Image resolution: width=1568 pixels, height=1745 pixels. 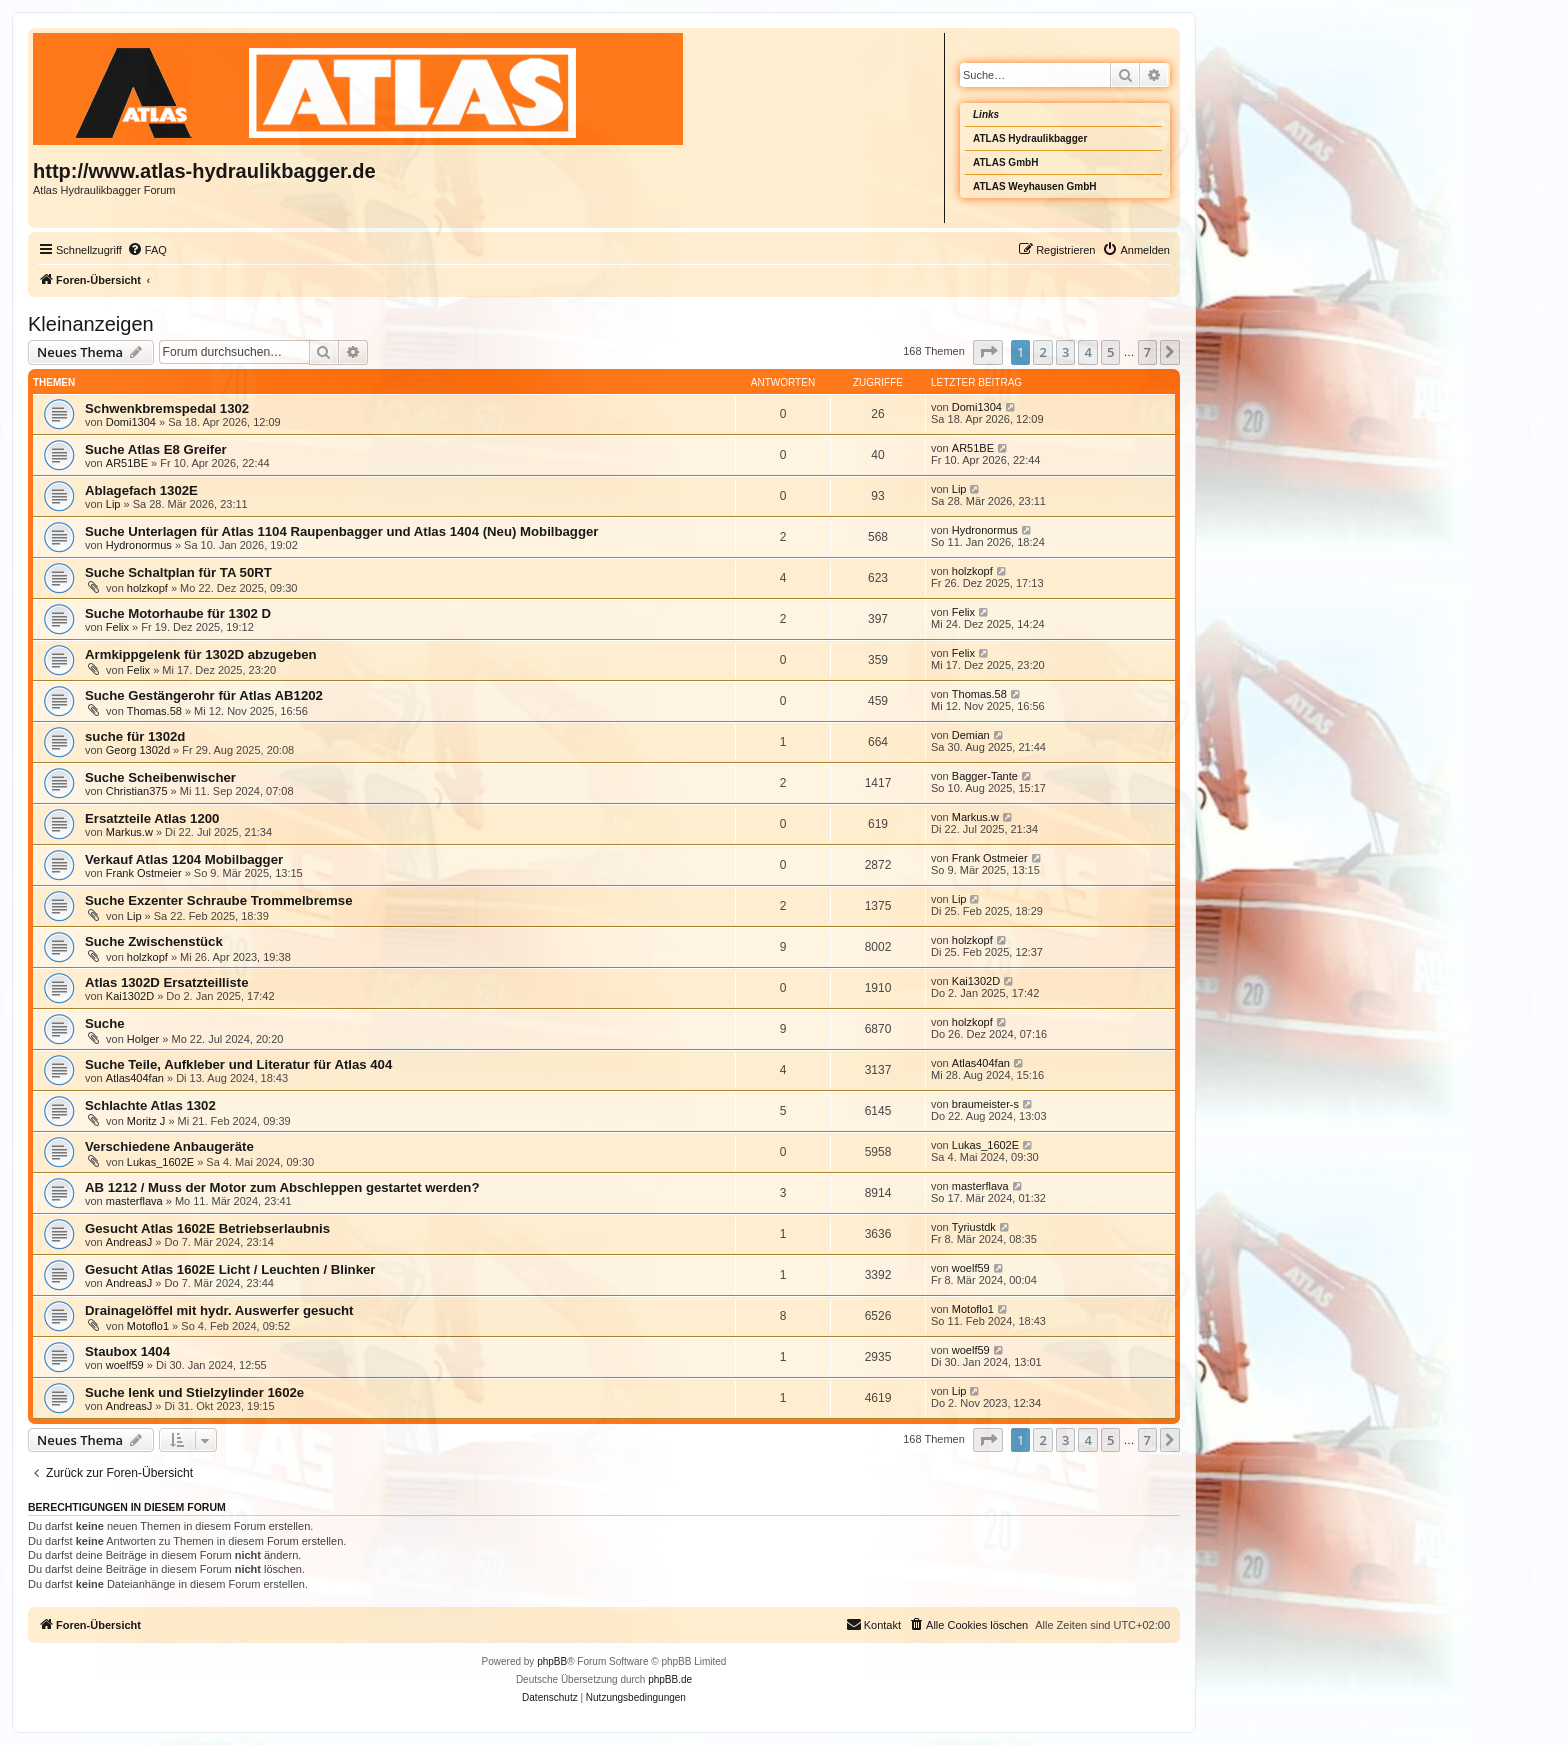 I want to click on Staubox 1404, so click(x=127, y=1351).